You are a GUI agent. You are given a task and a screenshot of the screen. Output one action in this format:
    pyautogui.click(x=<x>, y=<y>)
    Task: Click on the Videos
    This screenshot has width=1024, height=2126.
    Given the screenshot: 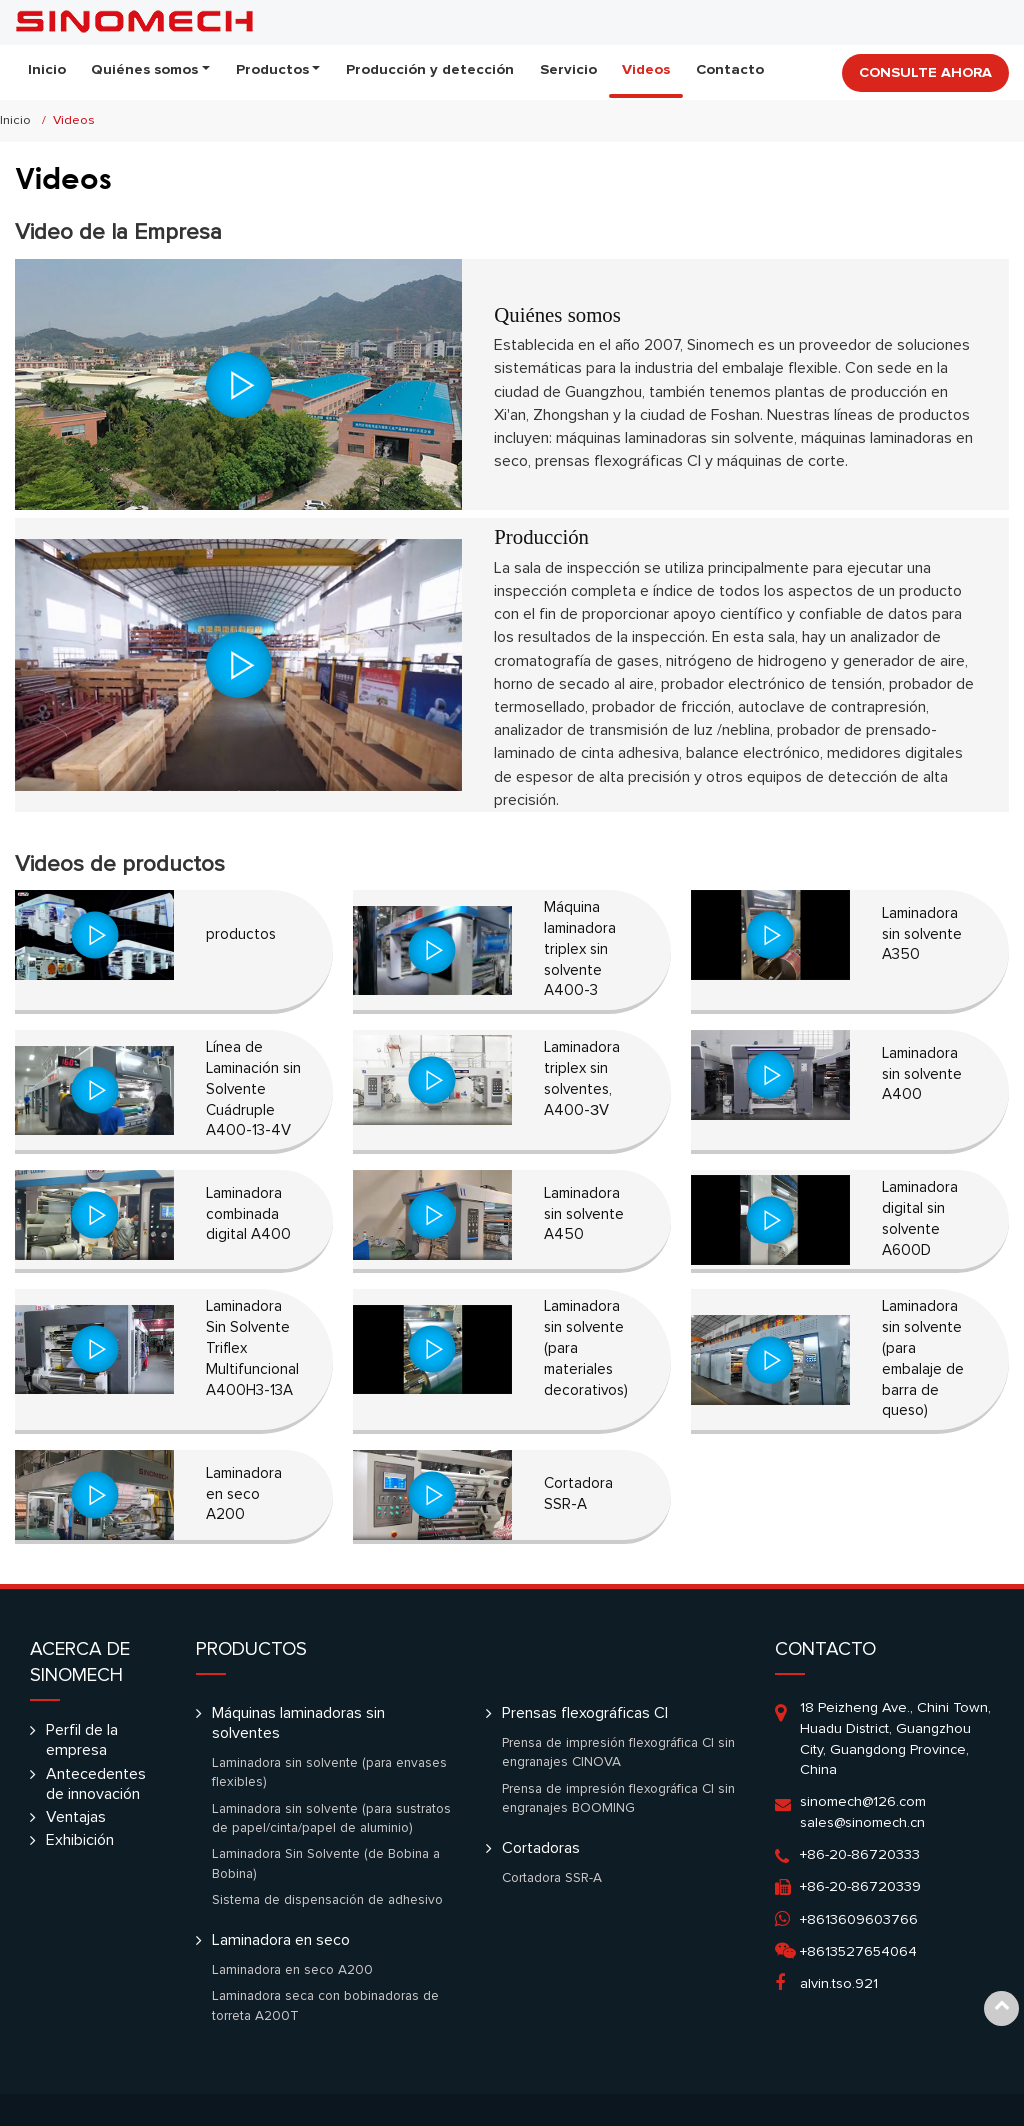 What is the action you would take?
    pyautogui.click(x=646, y=69)
    